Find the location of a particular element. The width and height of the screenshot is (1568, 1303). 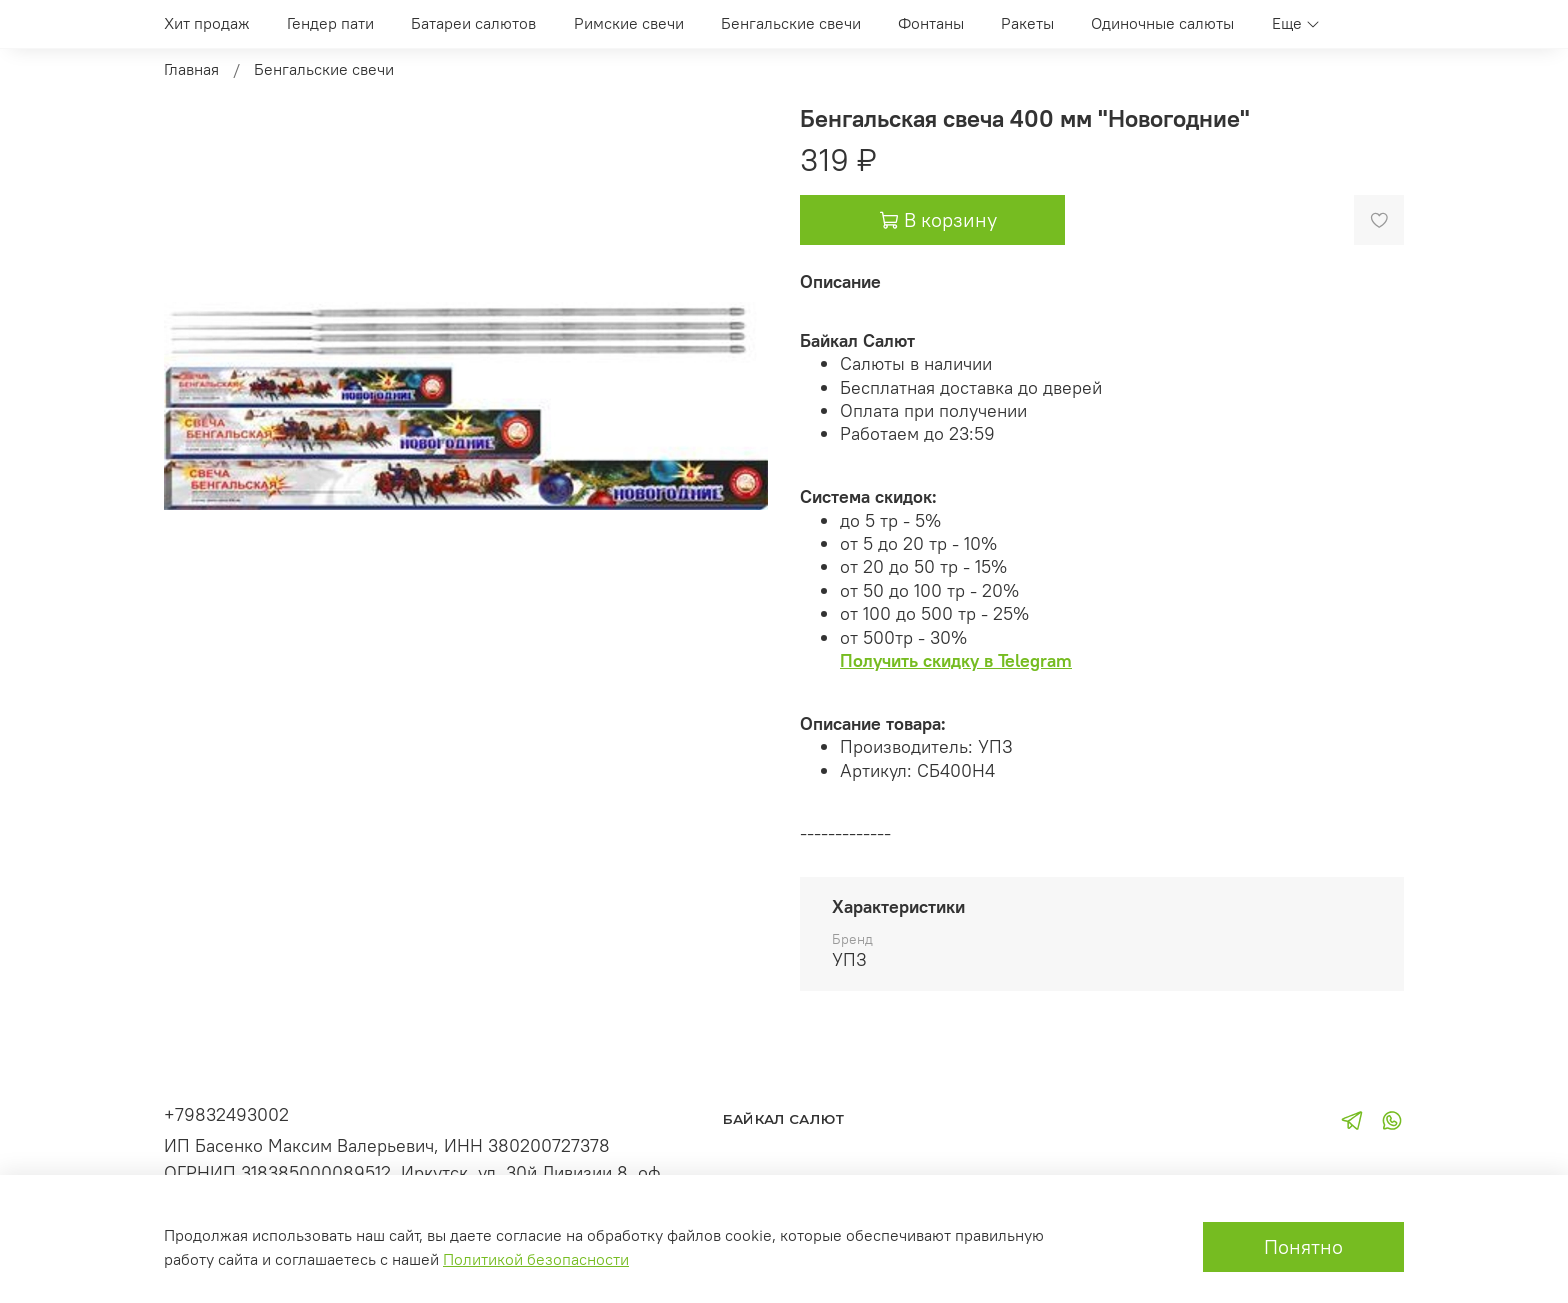

Фонтаны is located at coordinates (931, 23).